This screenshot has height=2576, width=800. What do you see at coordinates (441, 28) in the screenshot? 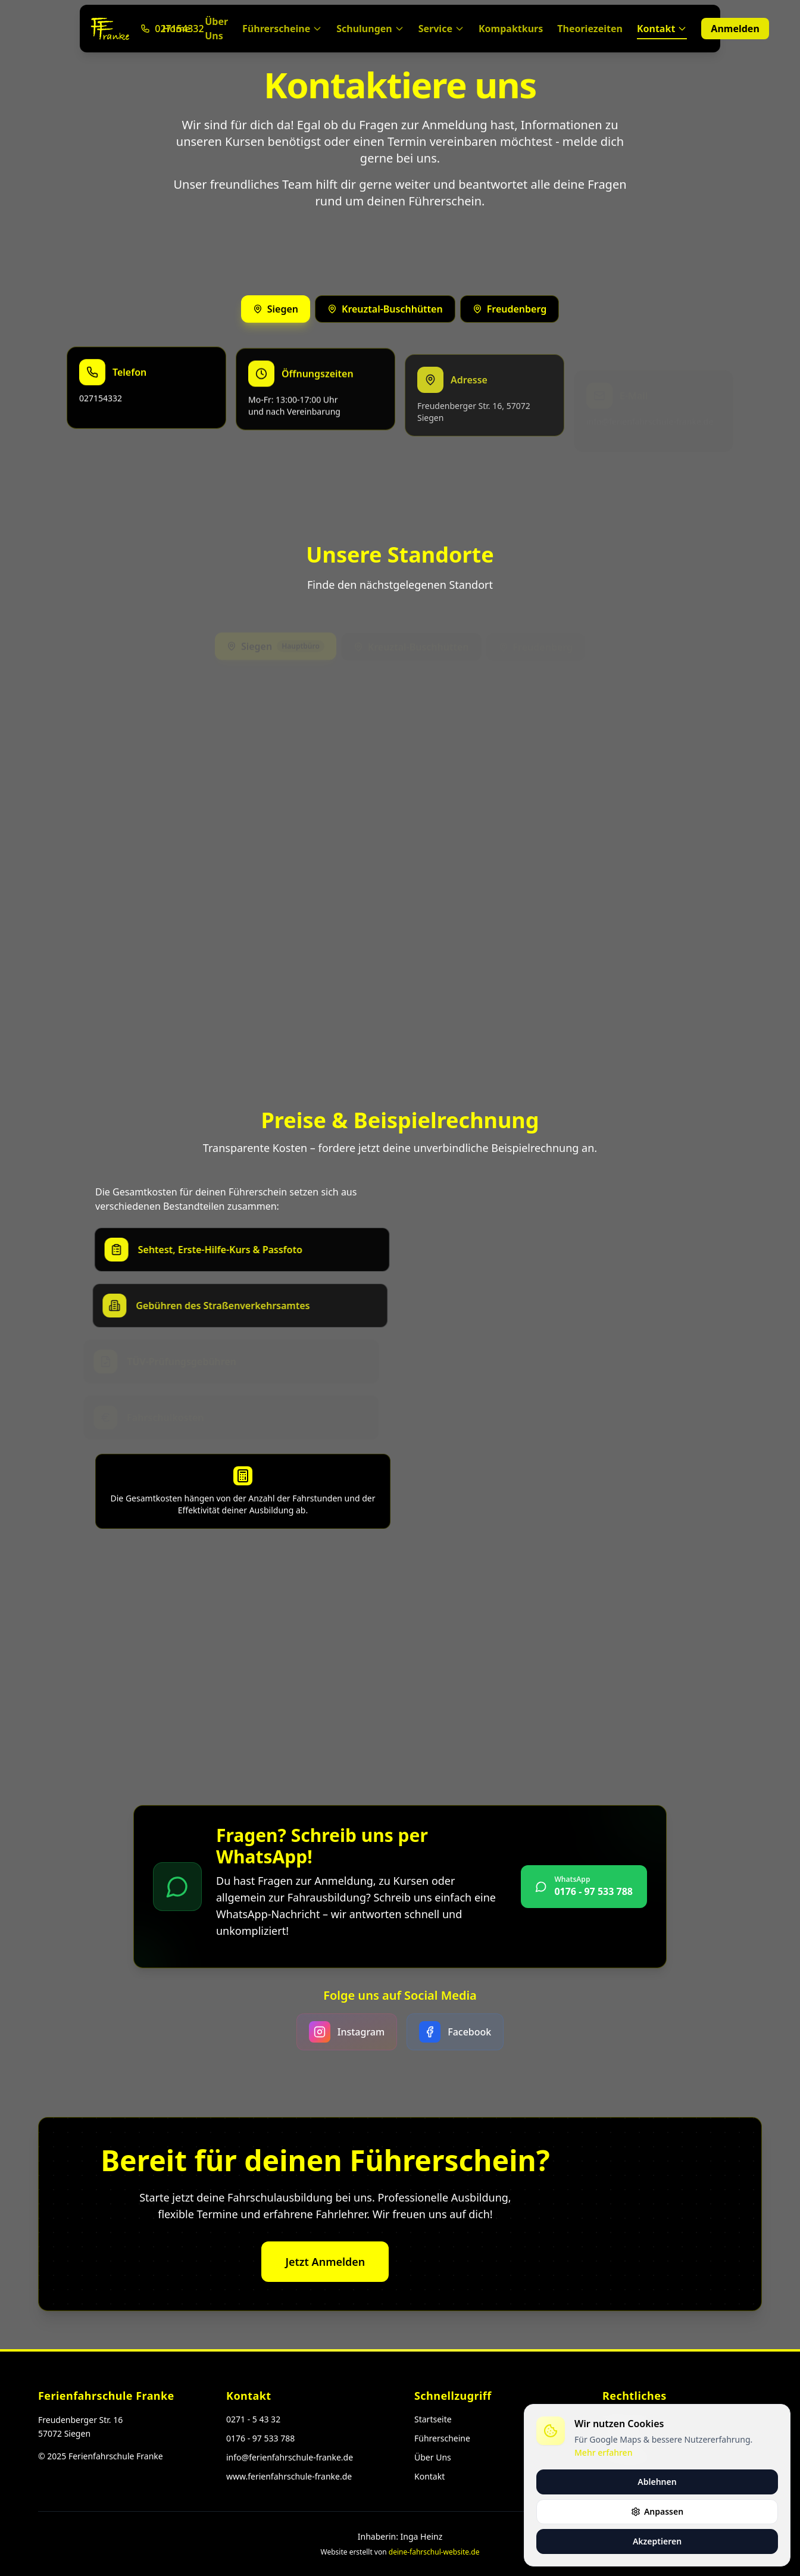
I see `Service` at bounding box center [441, 28].